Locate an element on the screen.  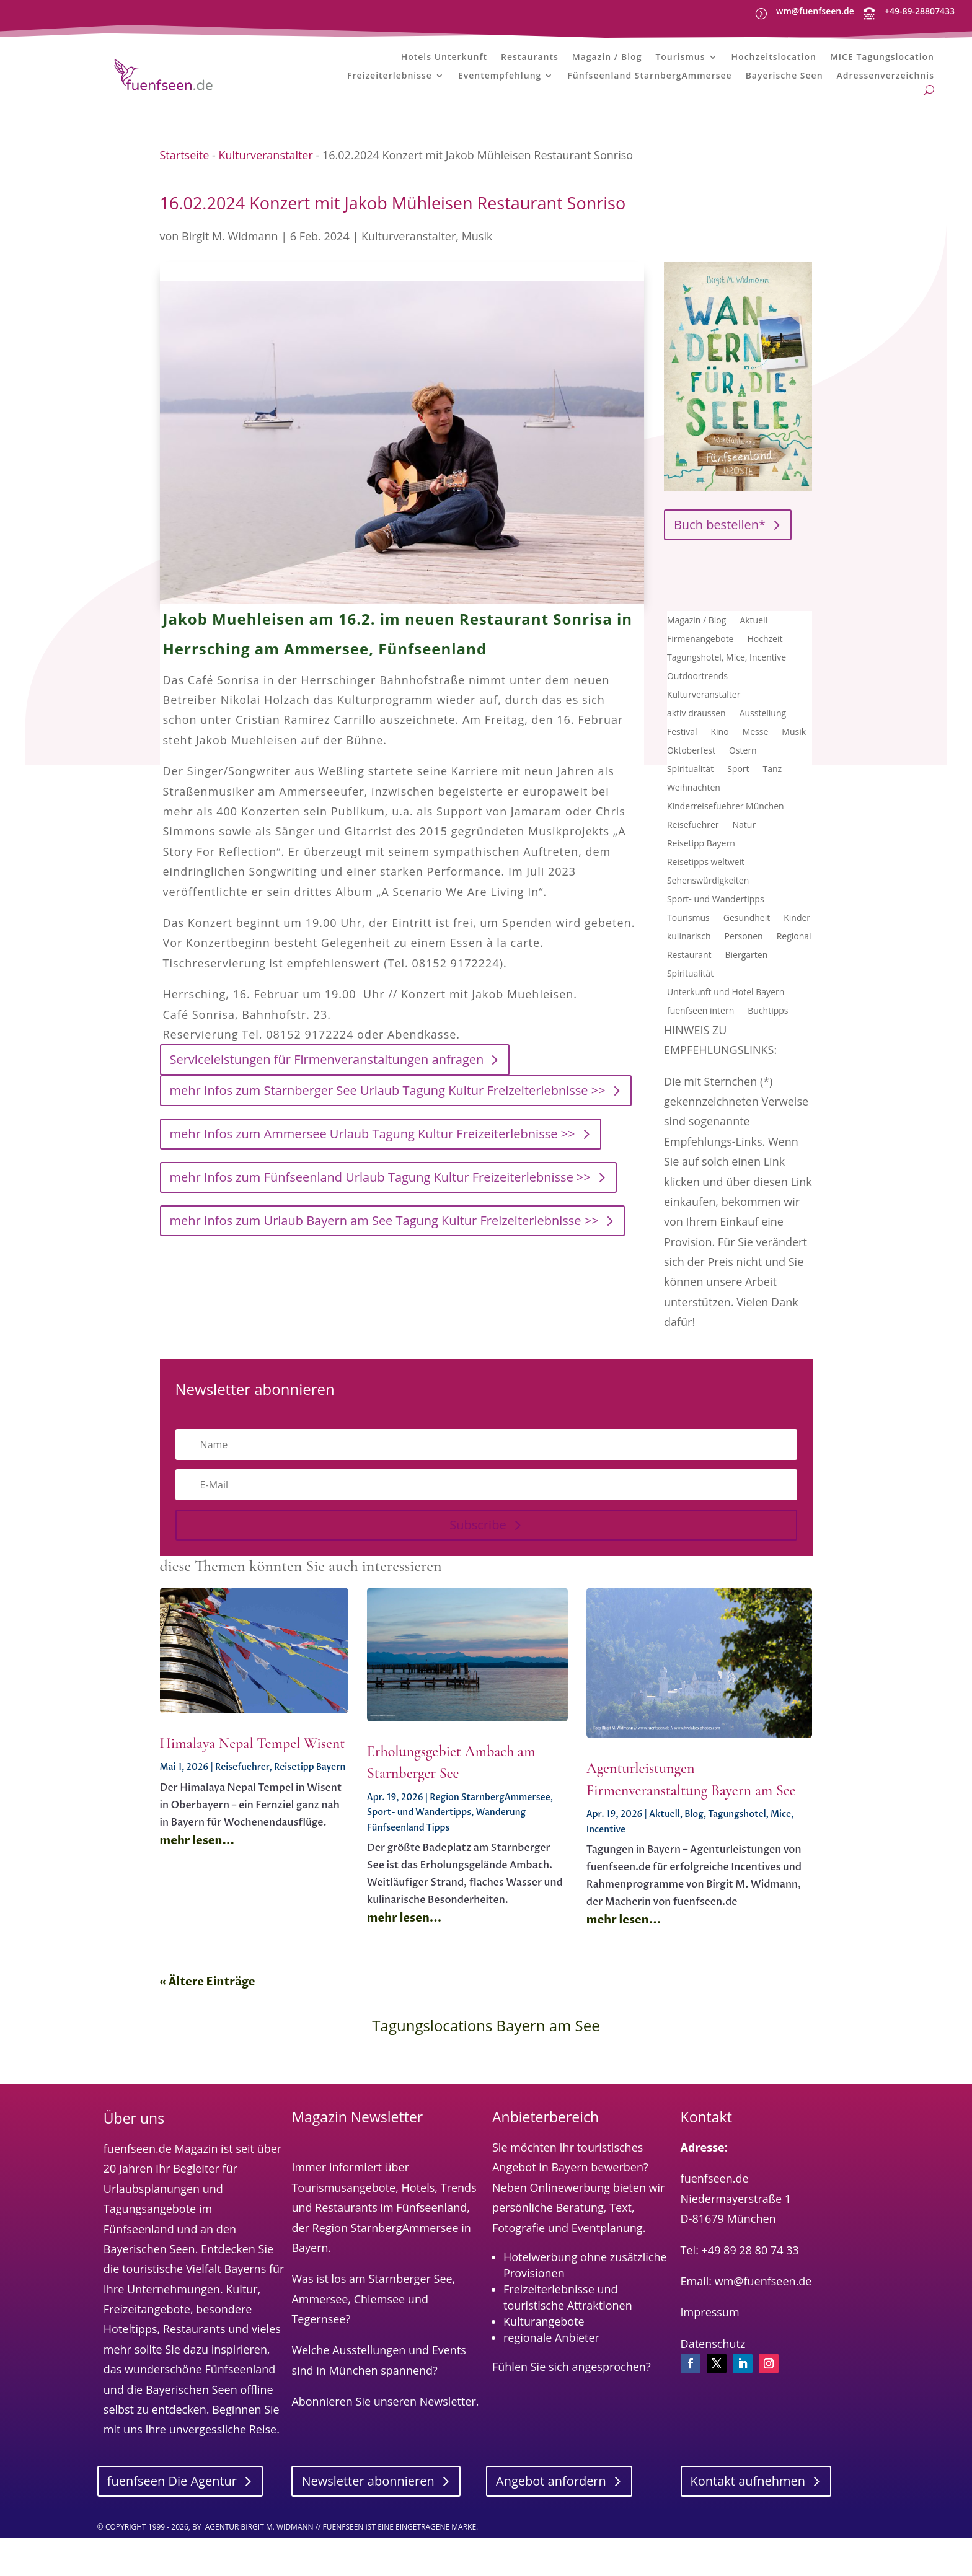
« Ältere Einträge is located at coordinates (207, 2028).